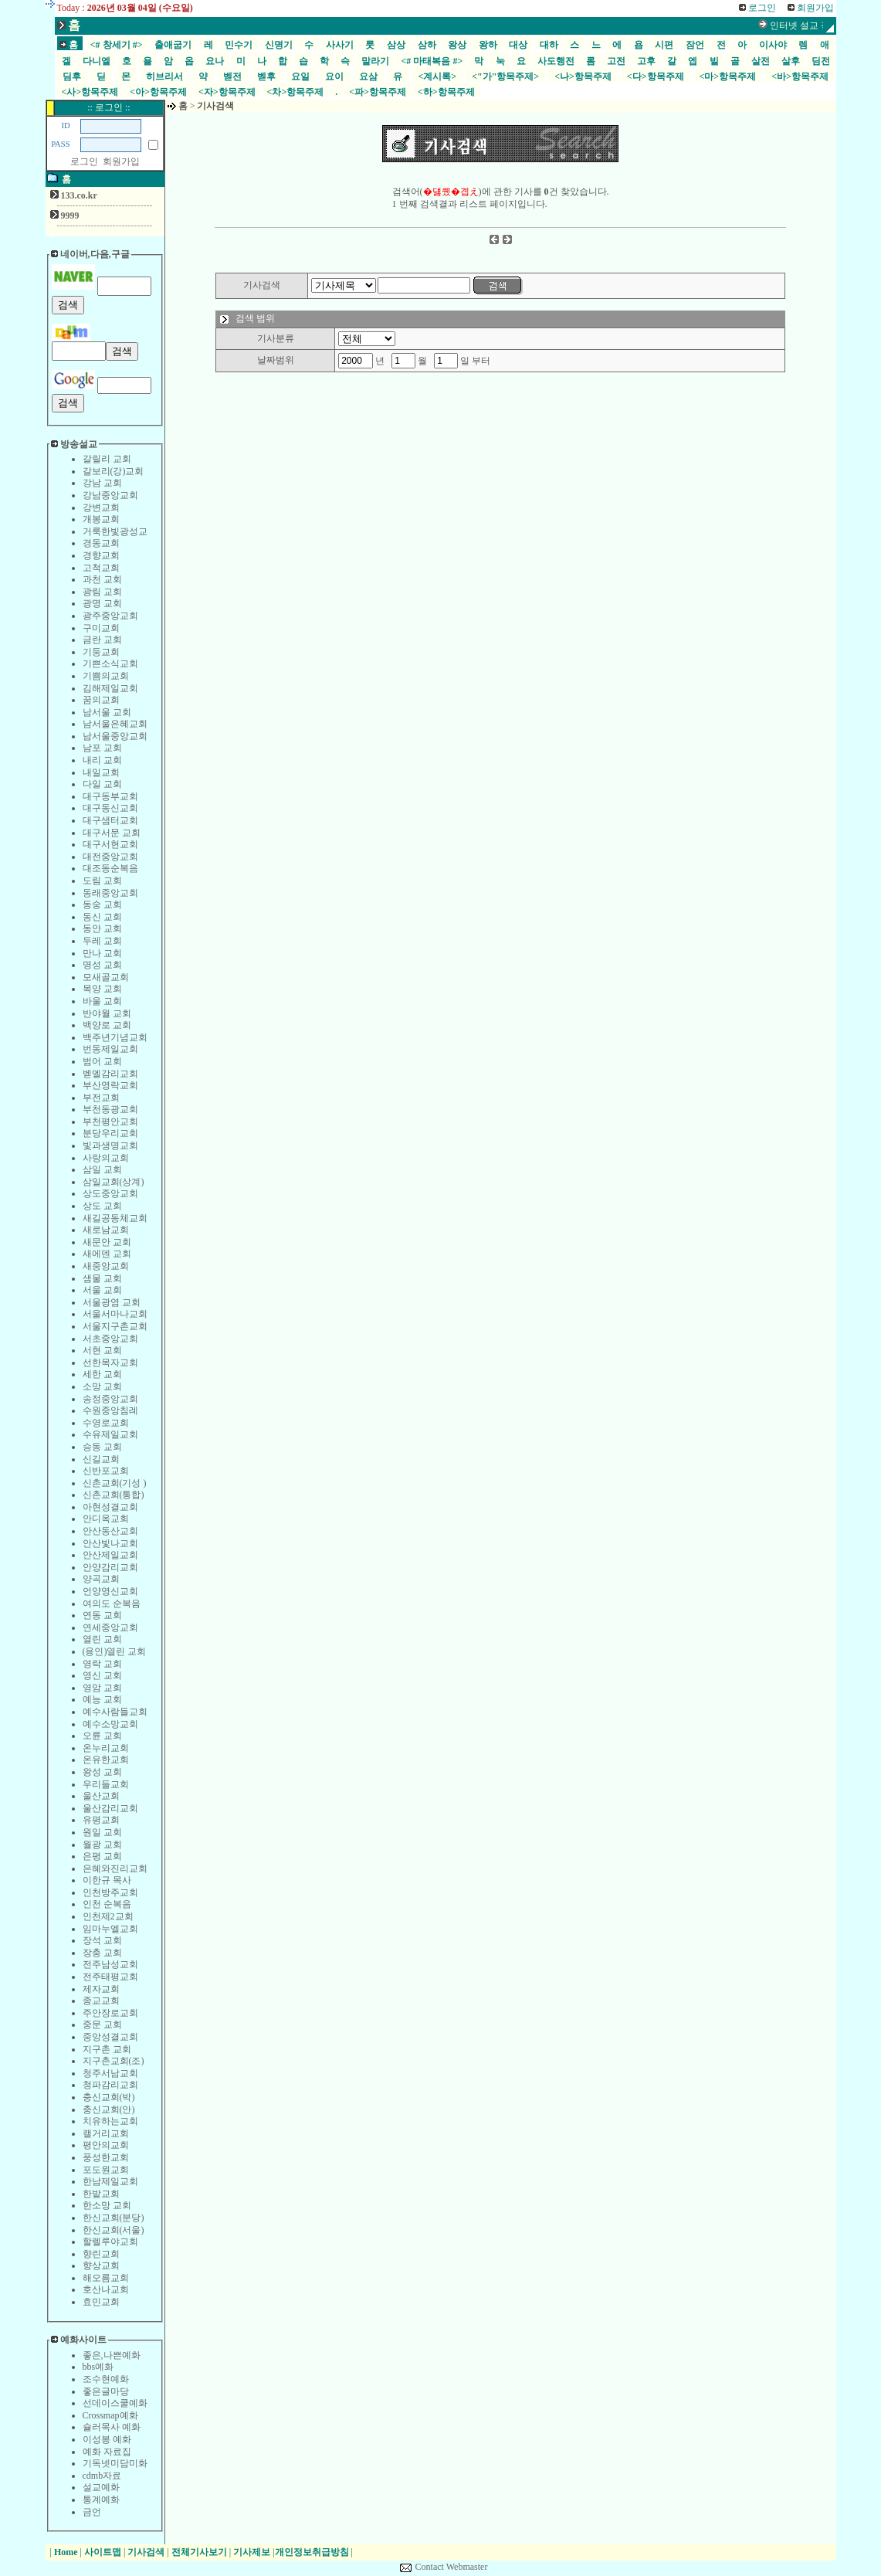  Describe the element at coordinates (115, 1483) in the screenshot. I see `신촌교회(기성 )` at that location.